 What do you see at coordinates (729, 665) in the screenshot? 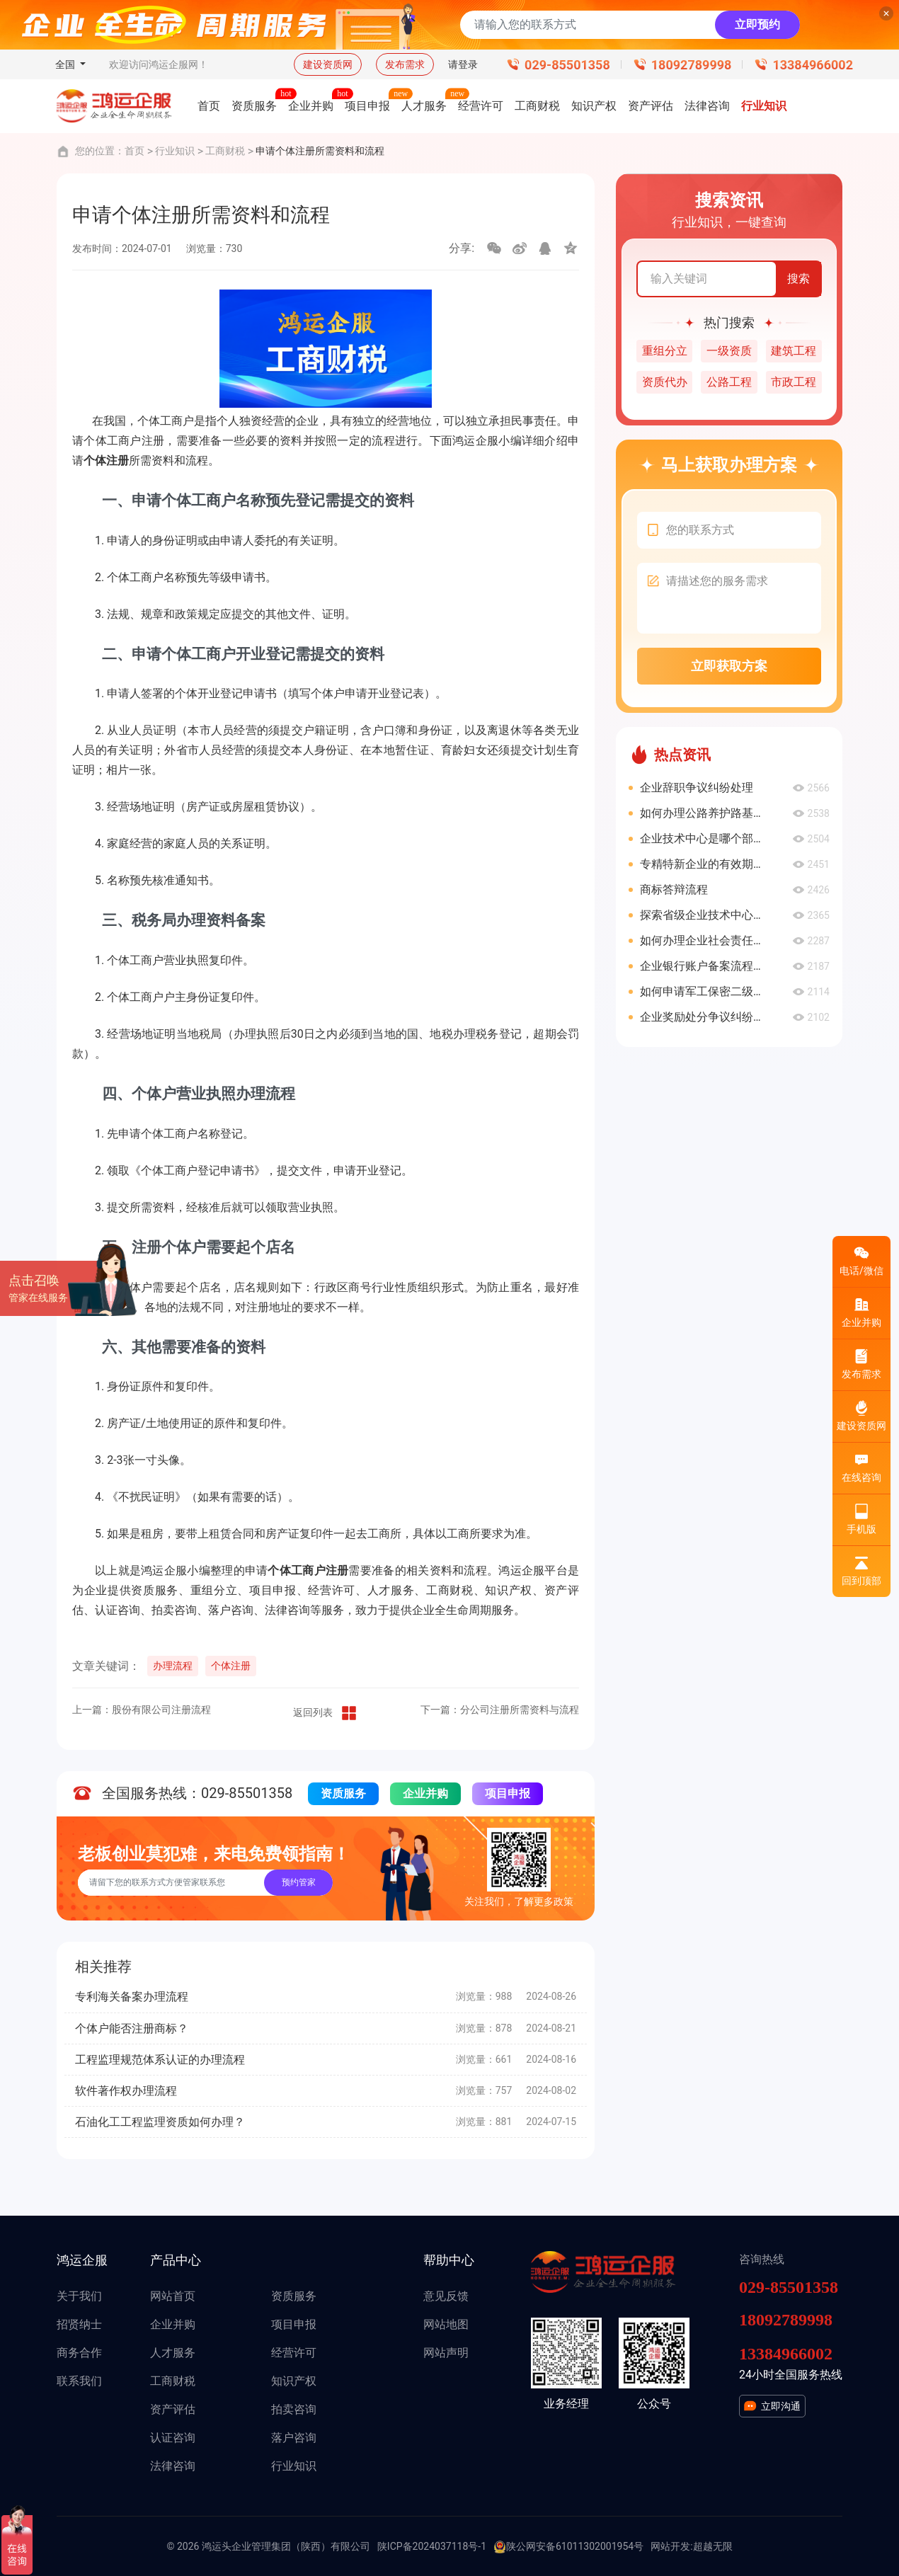
I see `立即获取方案` at bounding box center [729, 665].